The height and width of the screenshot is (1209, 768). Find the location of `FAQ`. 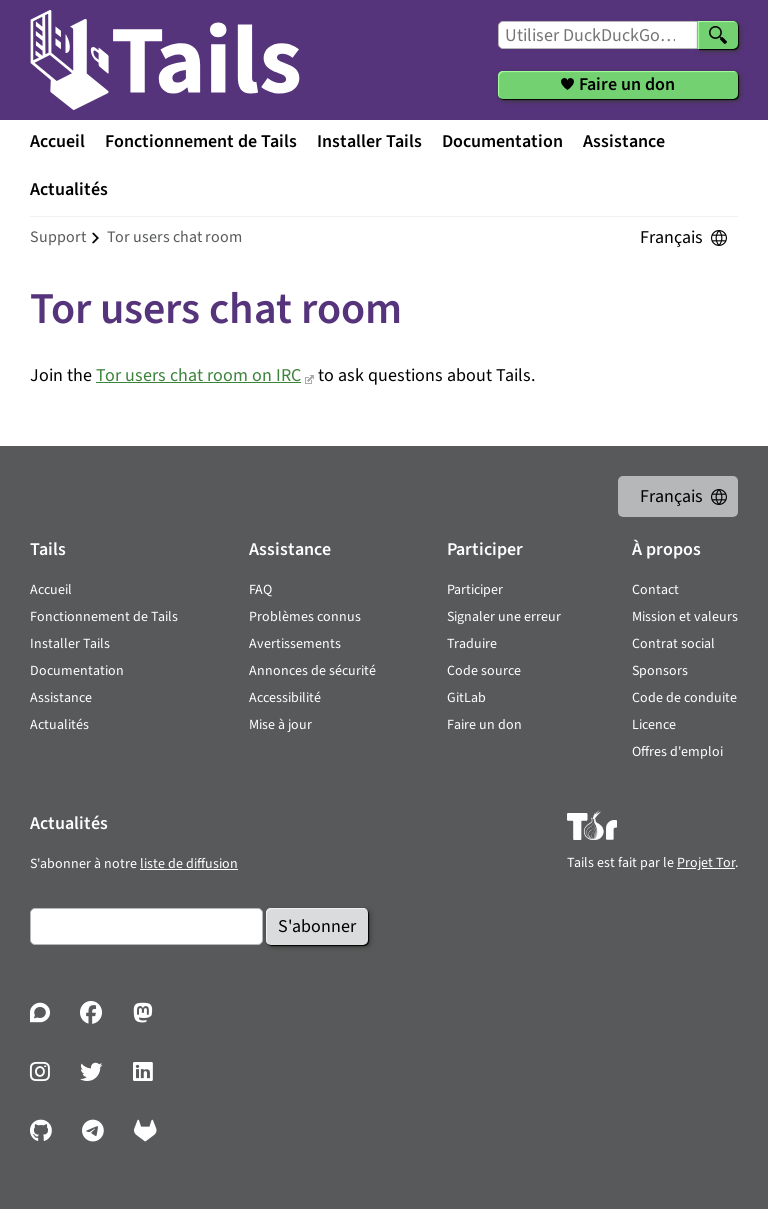

FAQ is located at coordinates (260, 590).